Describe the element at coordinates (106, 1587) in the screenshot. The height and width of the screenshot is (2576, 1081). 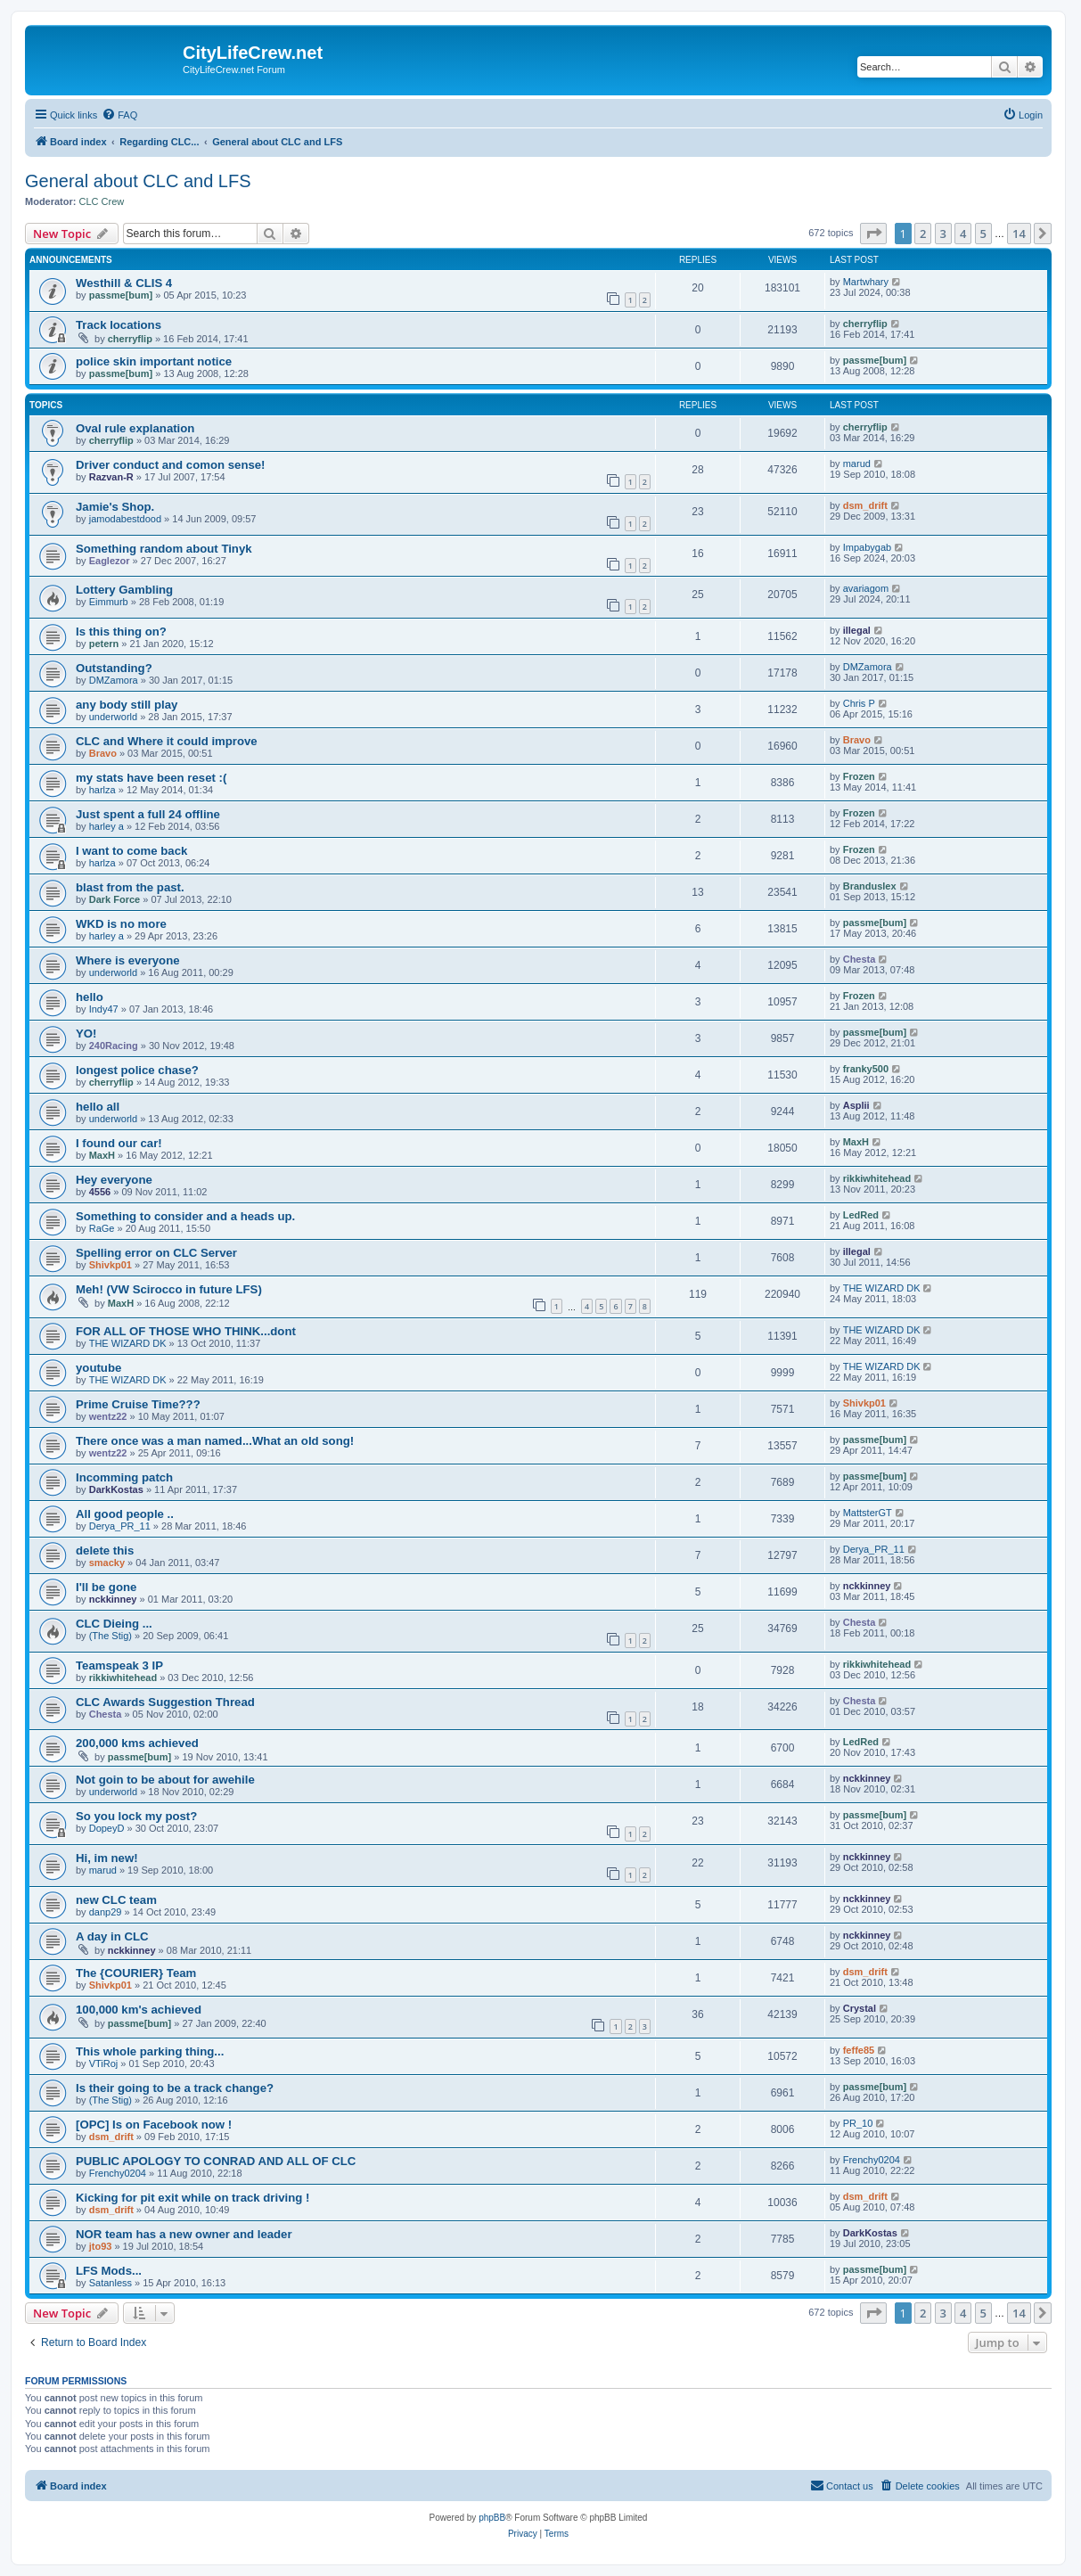
I see `I'll be gone` at that location.